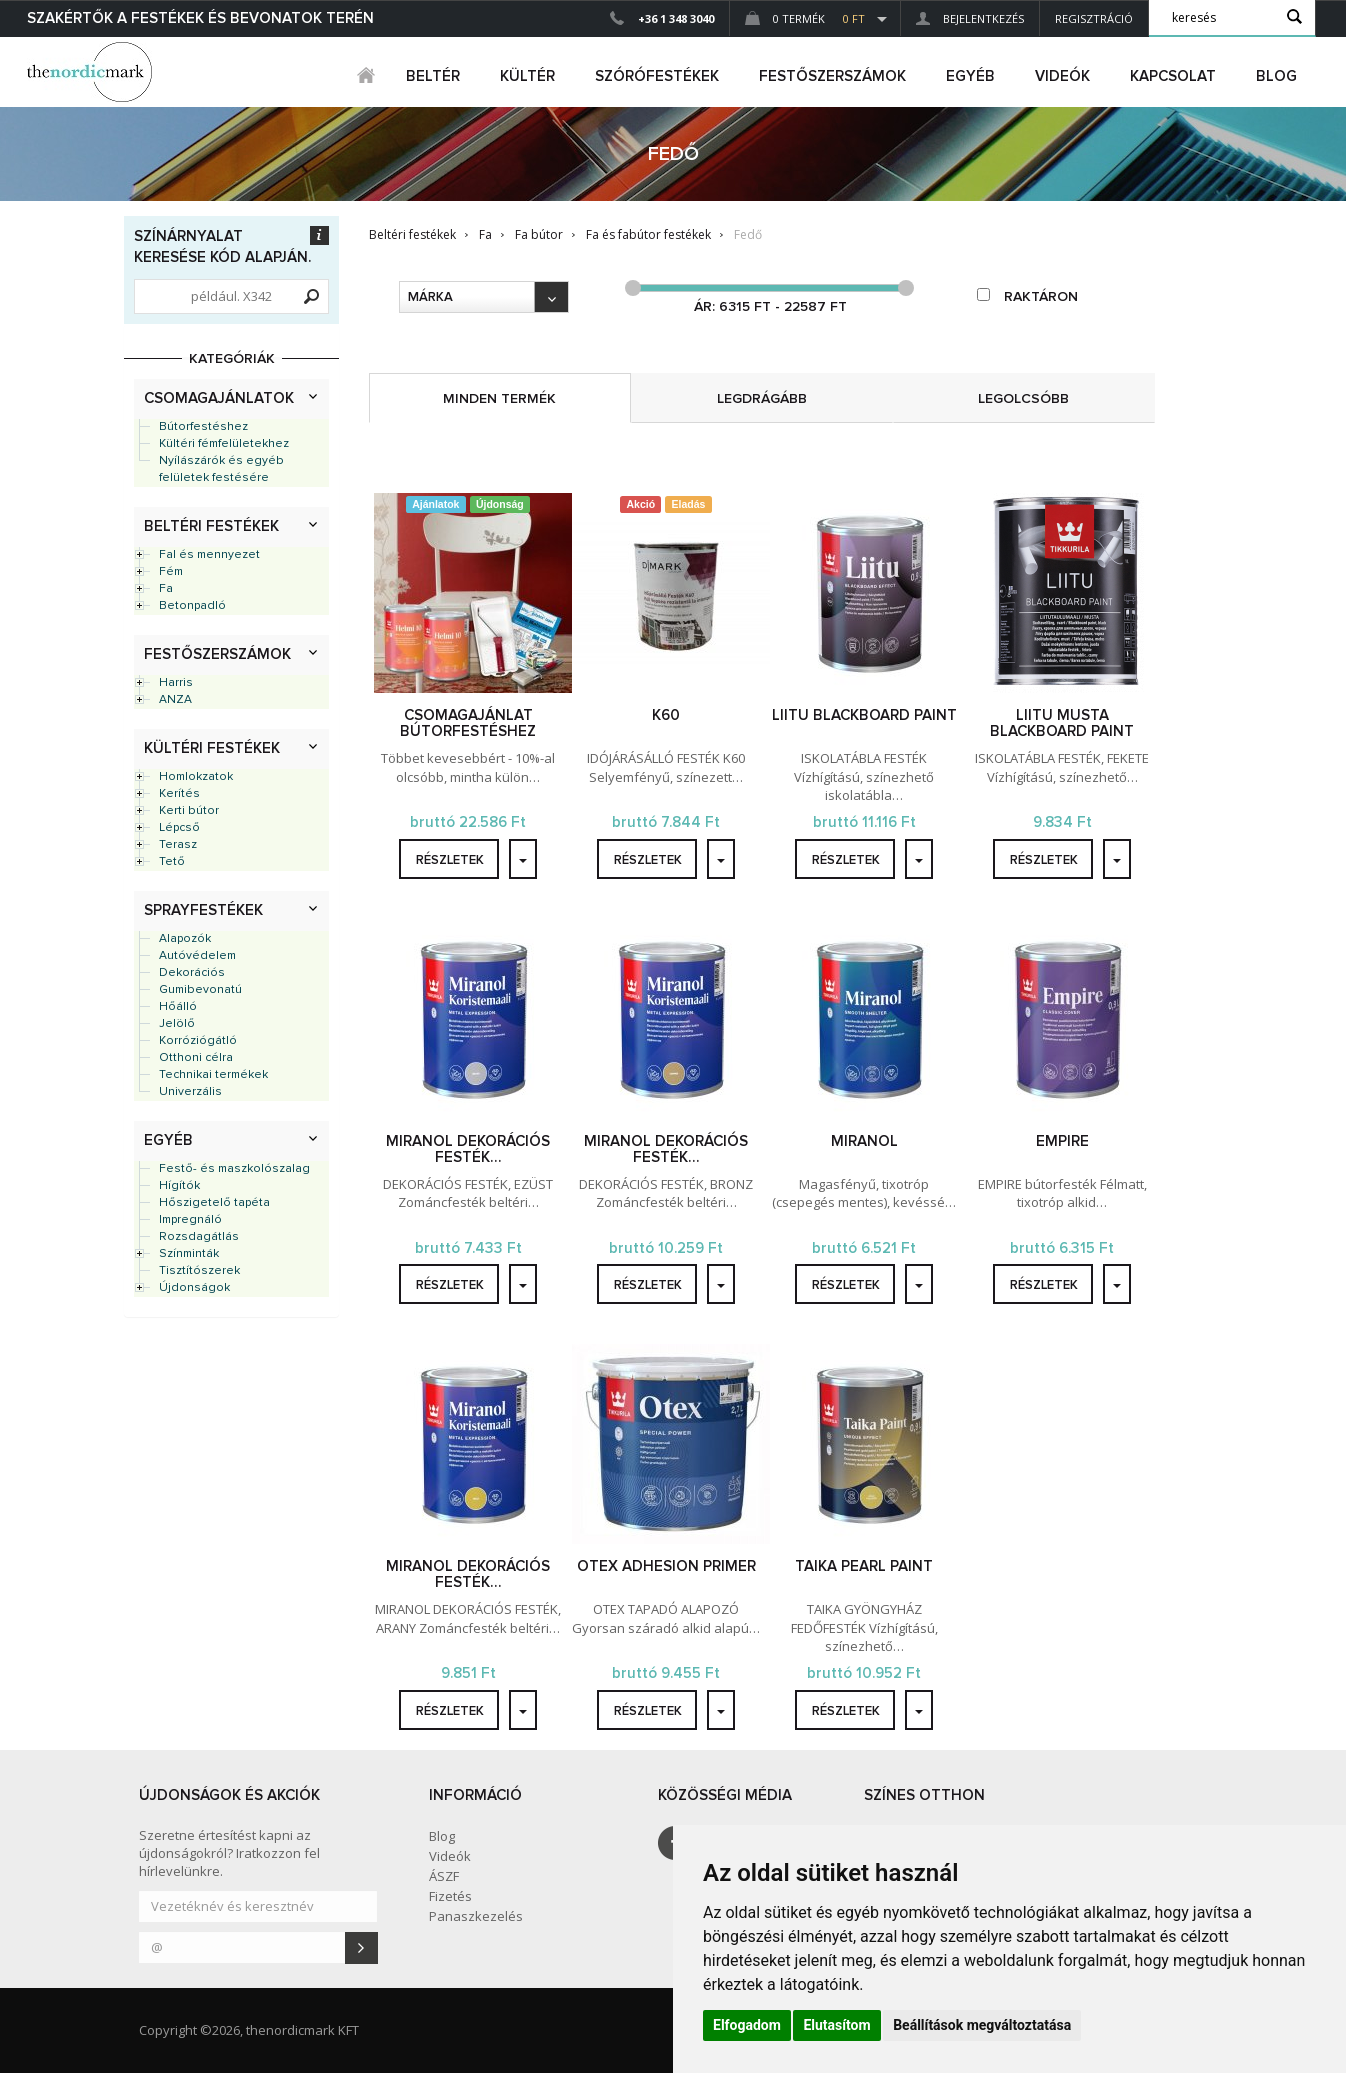  Describe the element at coordinates (832, 76) in the screenshot. I see `FESTŐSZERSZÁMOK` at that location.